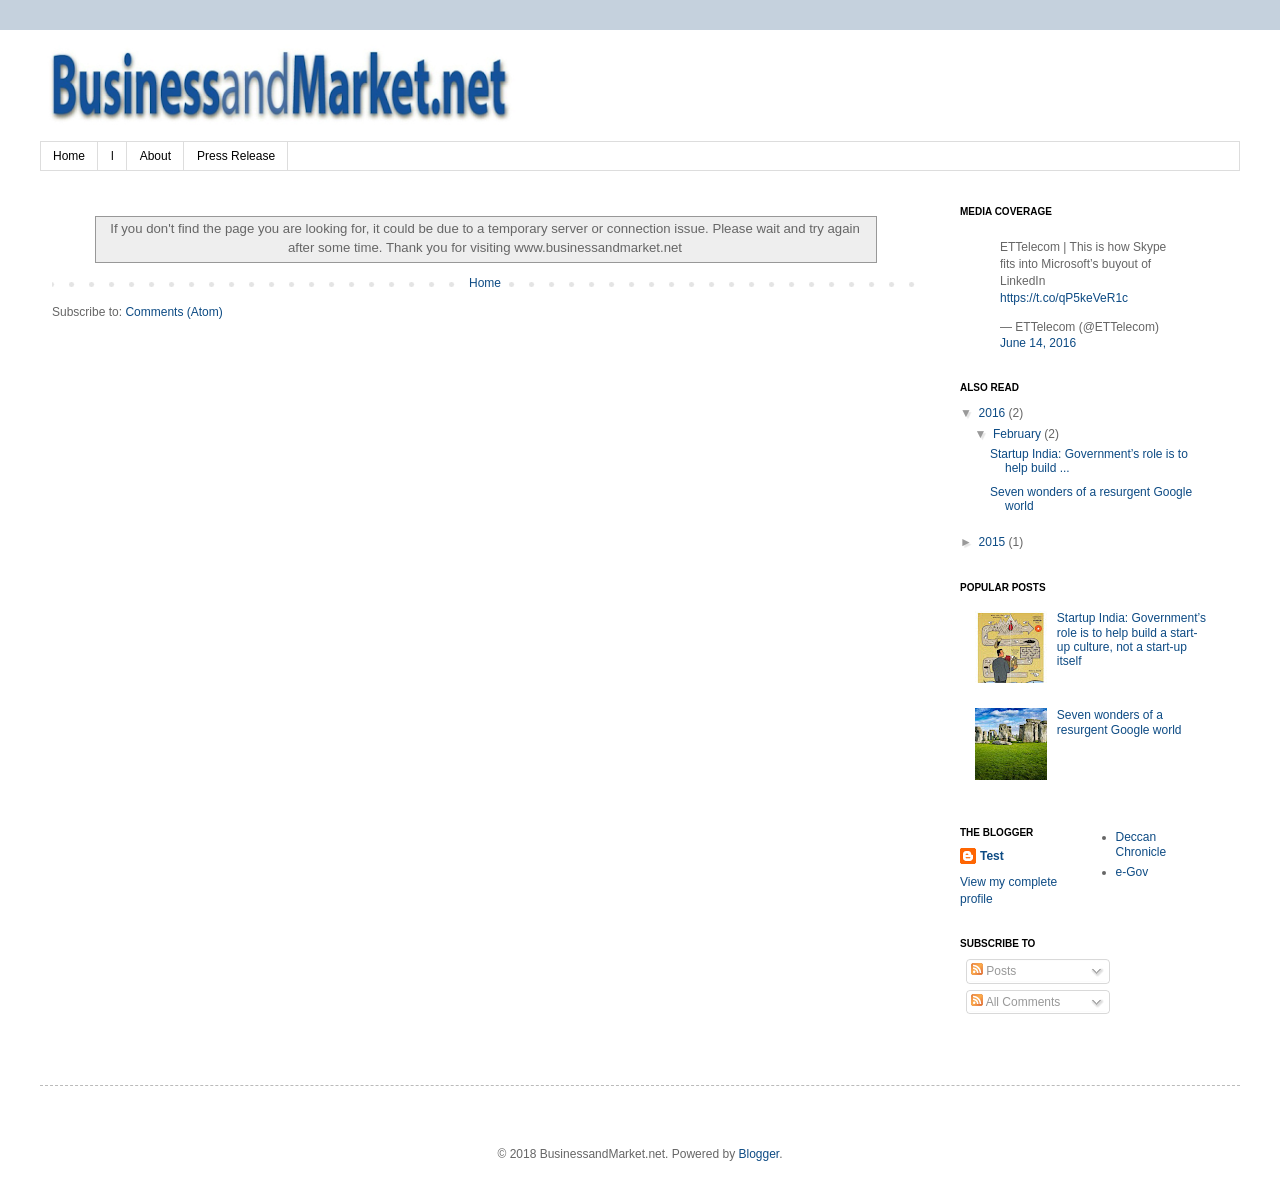 This screenshot has width=1280, height=1202. What do you see at coordinates (173, 312) in the screenshot?
I see `Comments (Atom)` at bounding box center [173, 312].